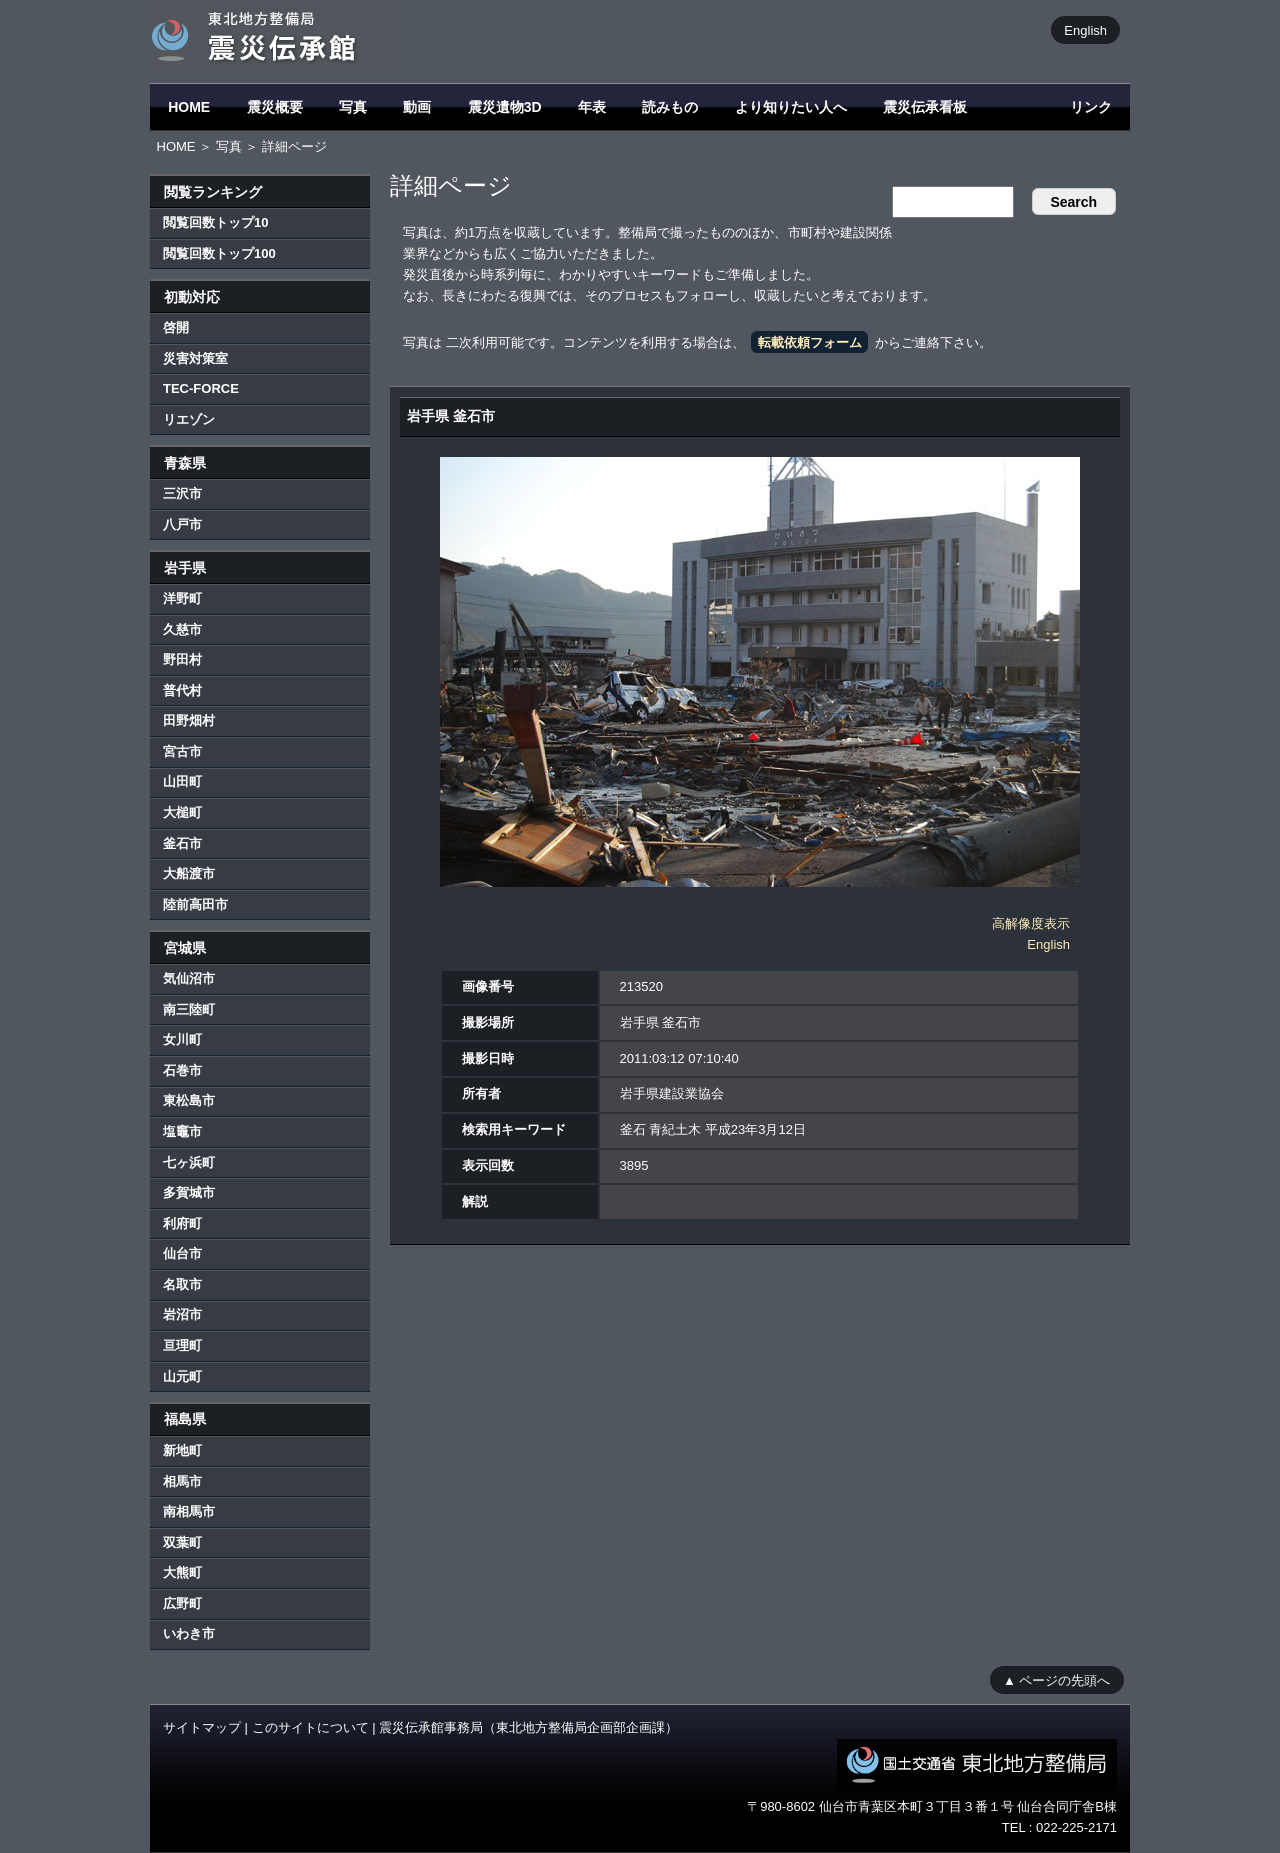  What do you see at coordinates (202, 1727) in the screenshot?
I see `サイトマップ` at bounding box center [202, 1727].